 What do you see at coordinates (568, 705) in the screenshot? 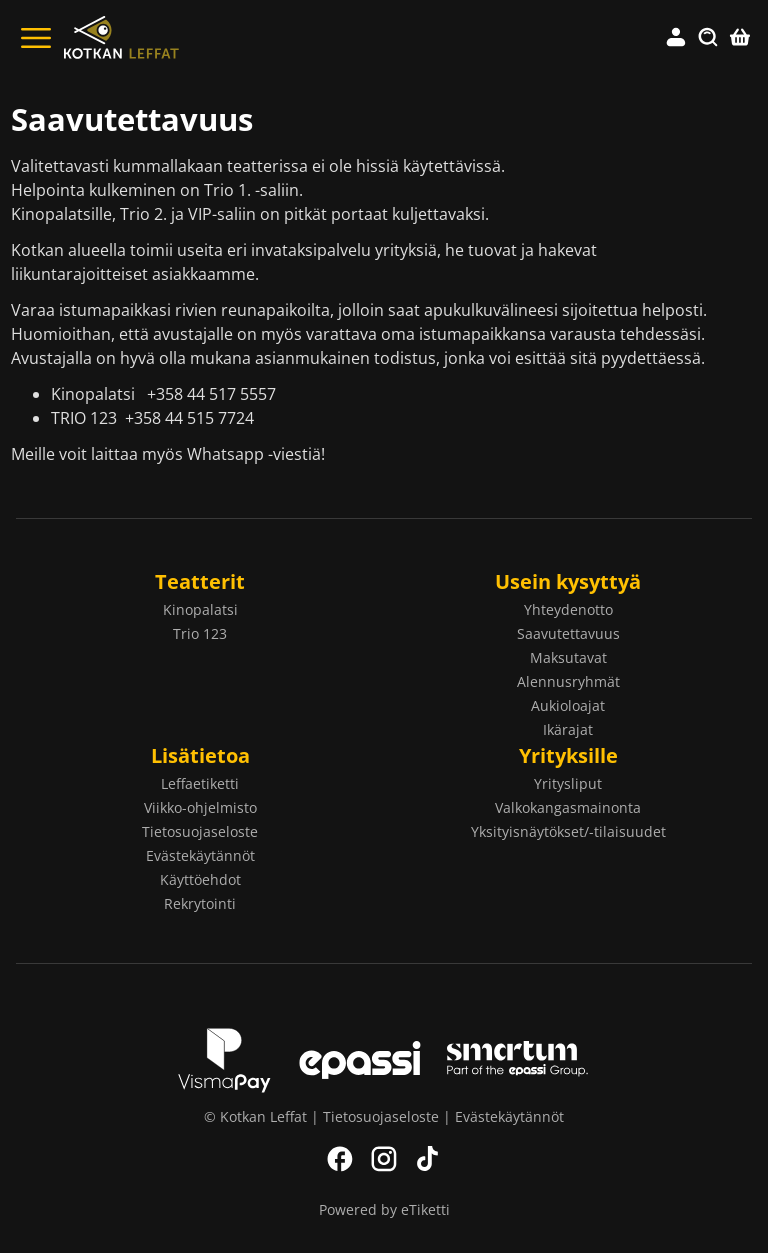
I see `Aukioloajat` at bounding box center [568, 705].